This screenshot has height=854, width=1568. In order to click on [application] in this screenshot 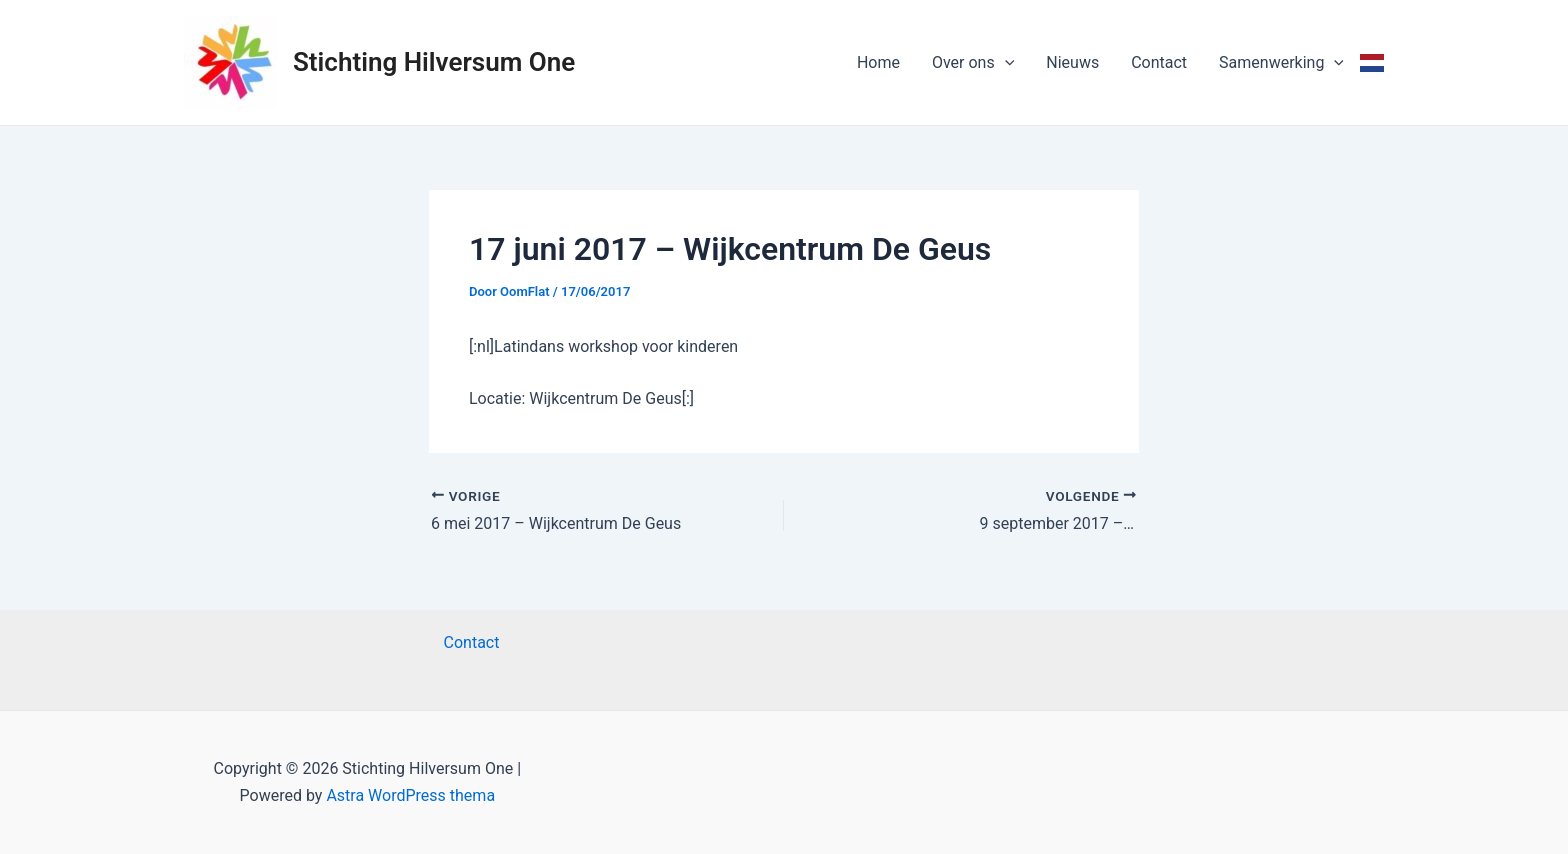, I will do `click(1005, 63)`.